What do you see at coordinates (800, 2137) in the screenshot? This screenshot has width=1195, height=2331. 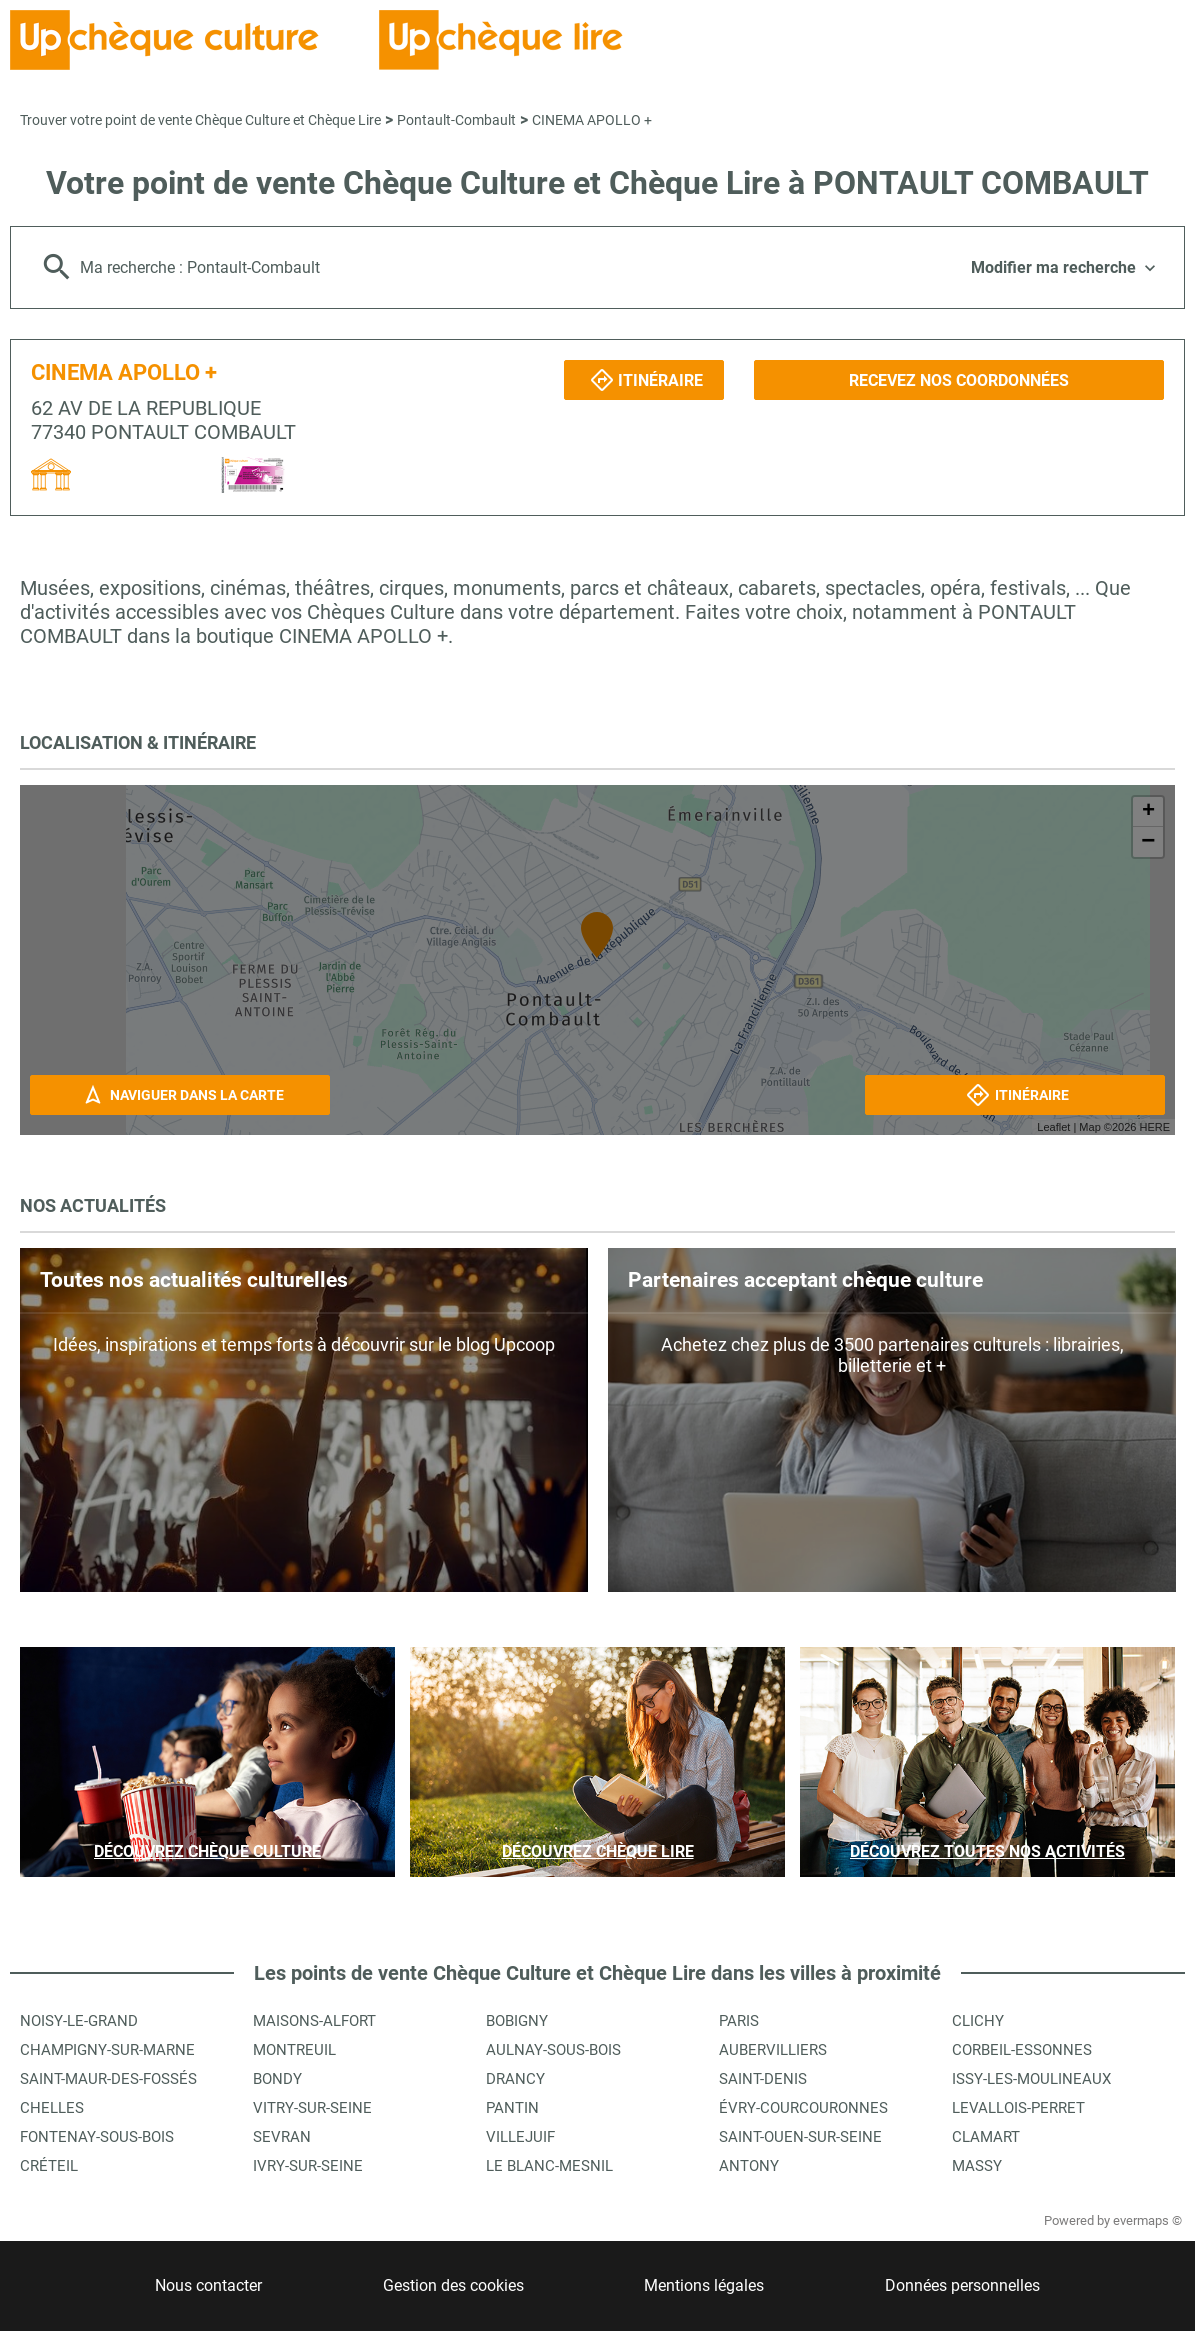 I see `Saint-Ouen-sur-Seine` at bounding box center [800, 2137].